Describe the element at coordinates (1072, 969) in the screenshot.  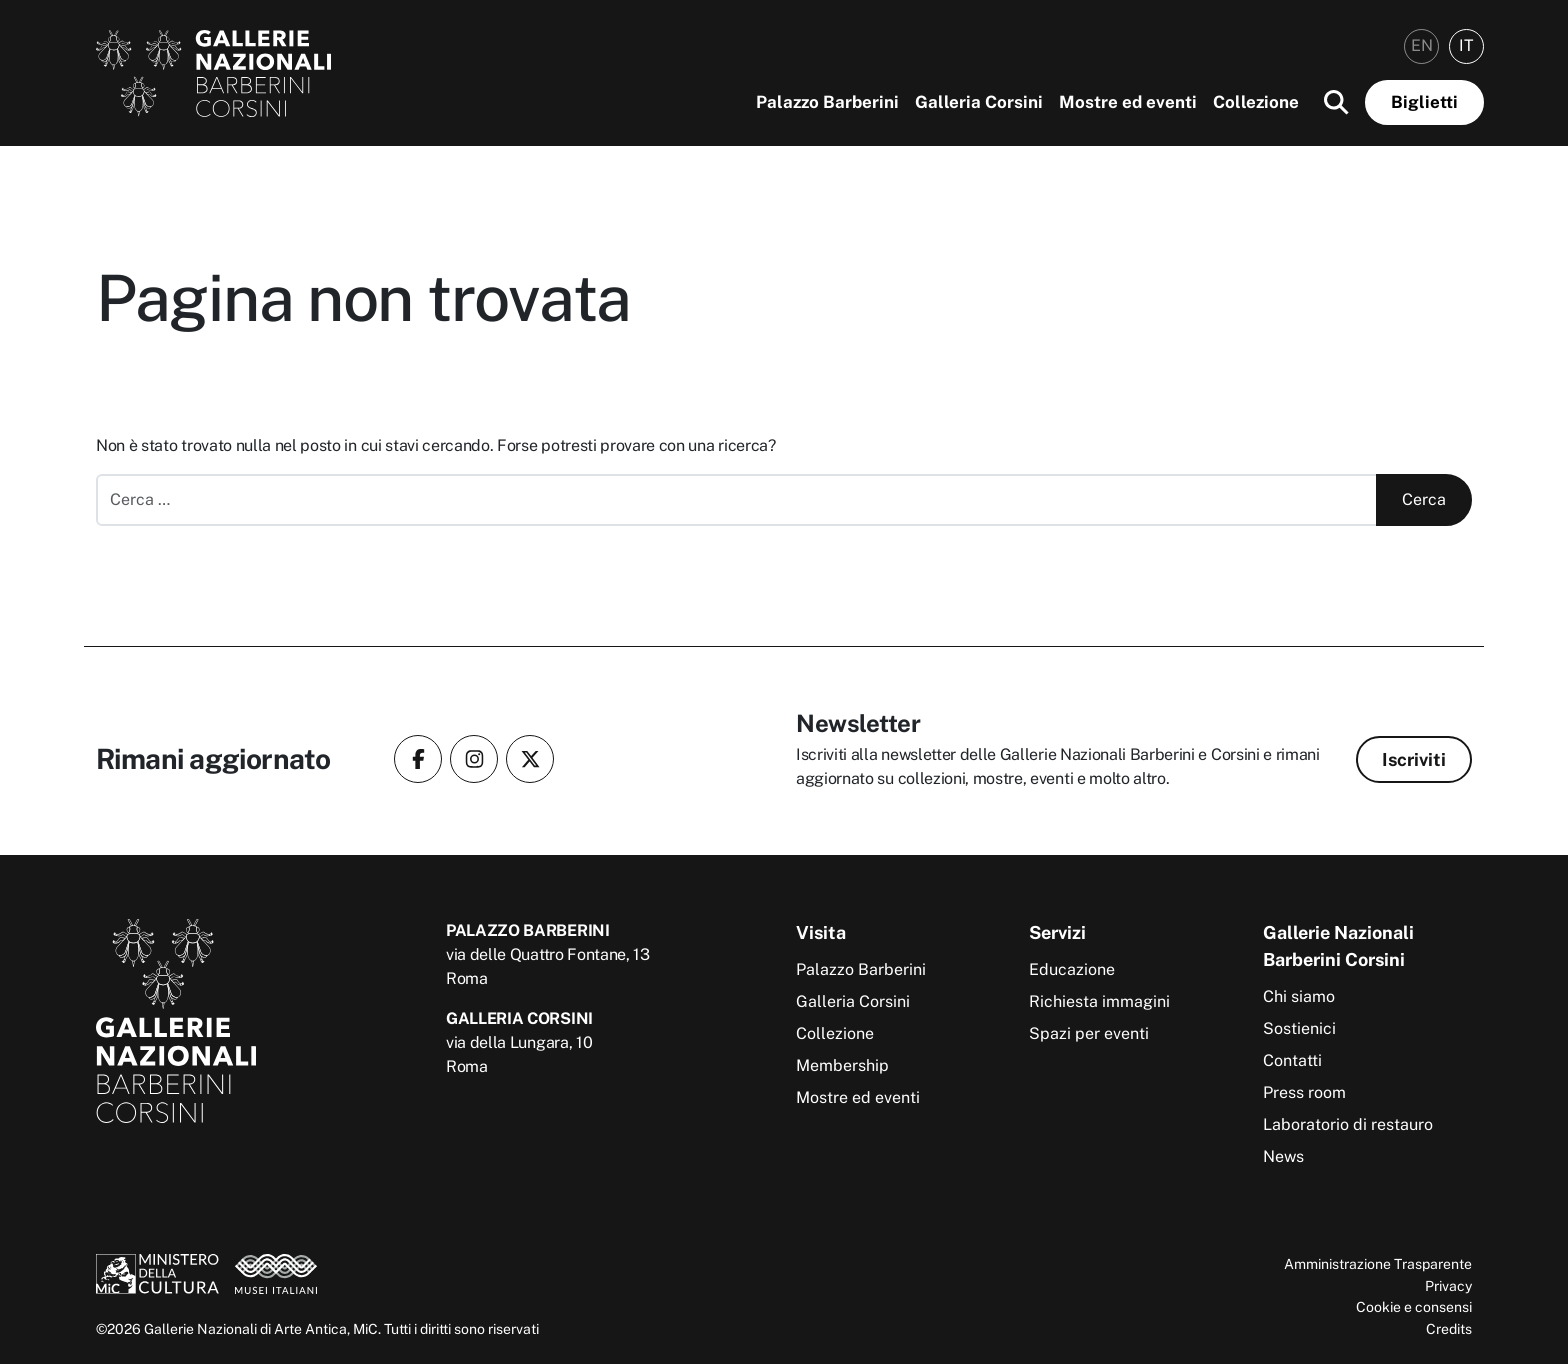
I see `Educazione` at that location.